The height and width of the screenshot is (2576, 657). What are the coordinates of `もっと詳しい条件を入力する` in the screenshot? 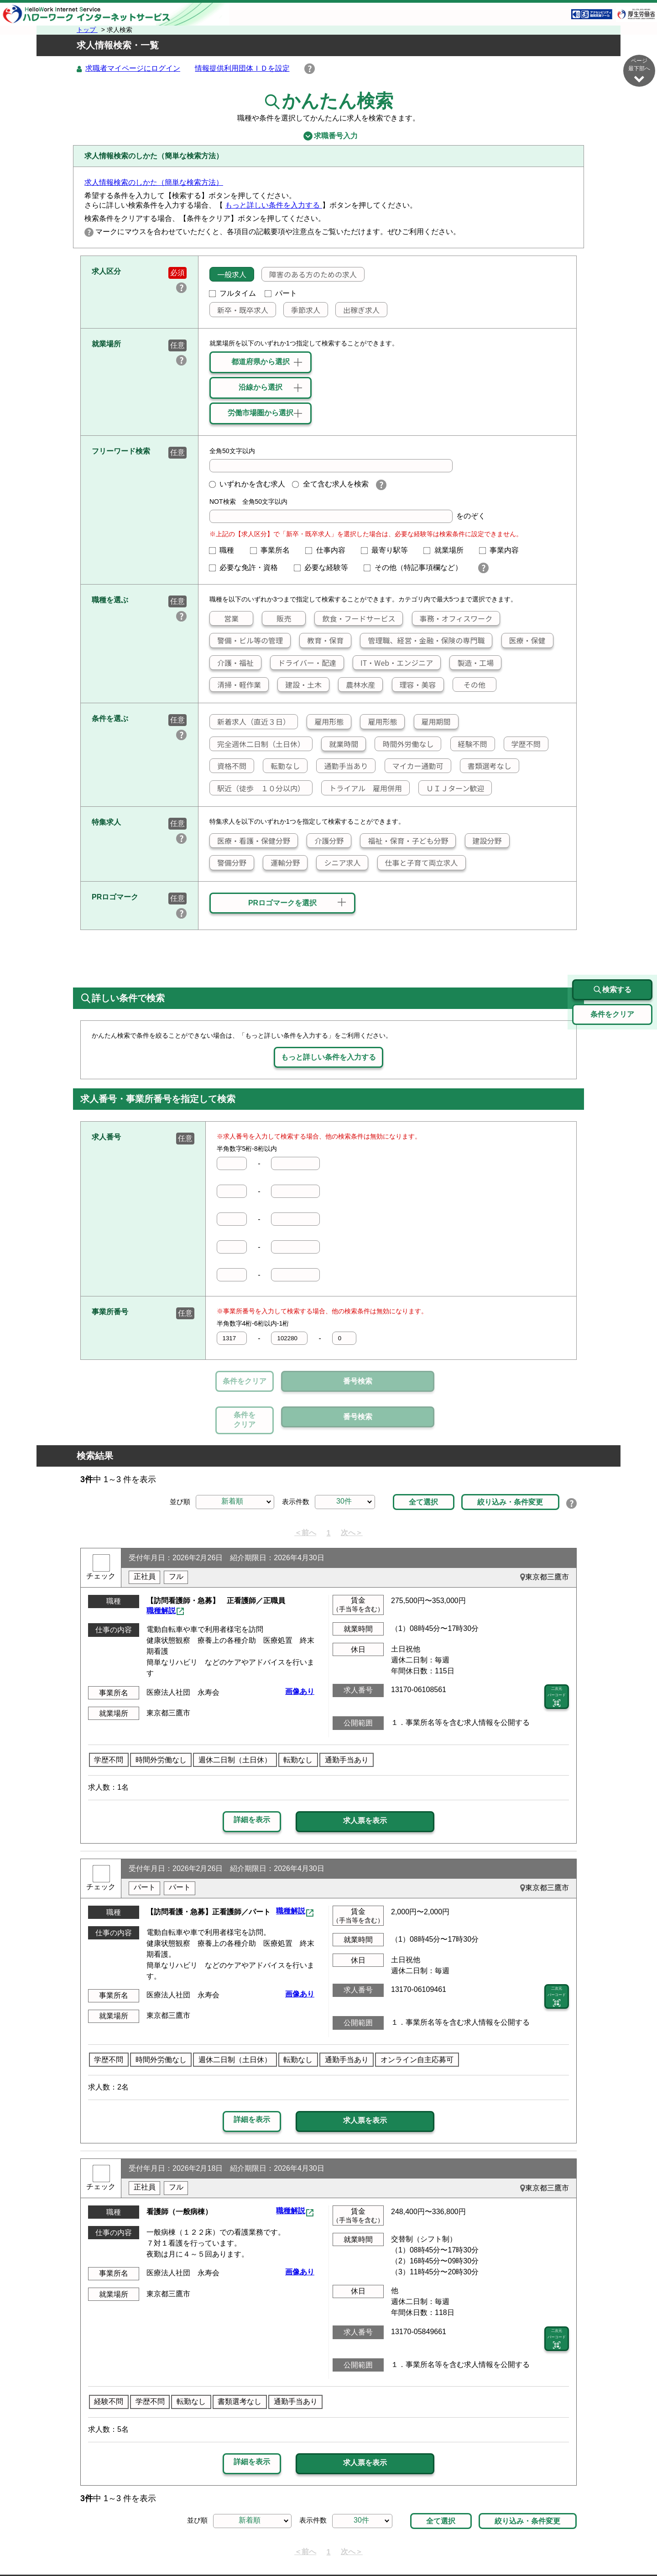 It's located at (273, 205).